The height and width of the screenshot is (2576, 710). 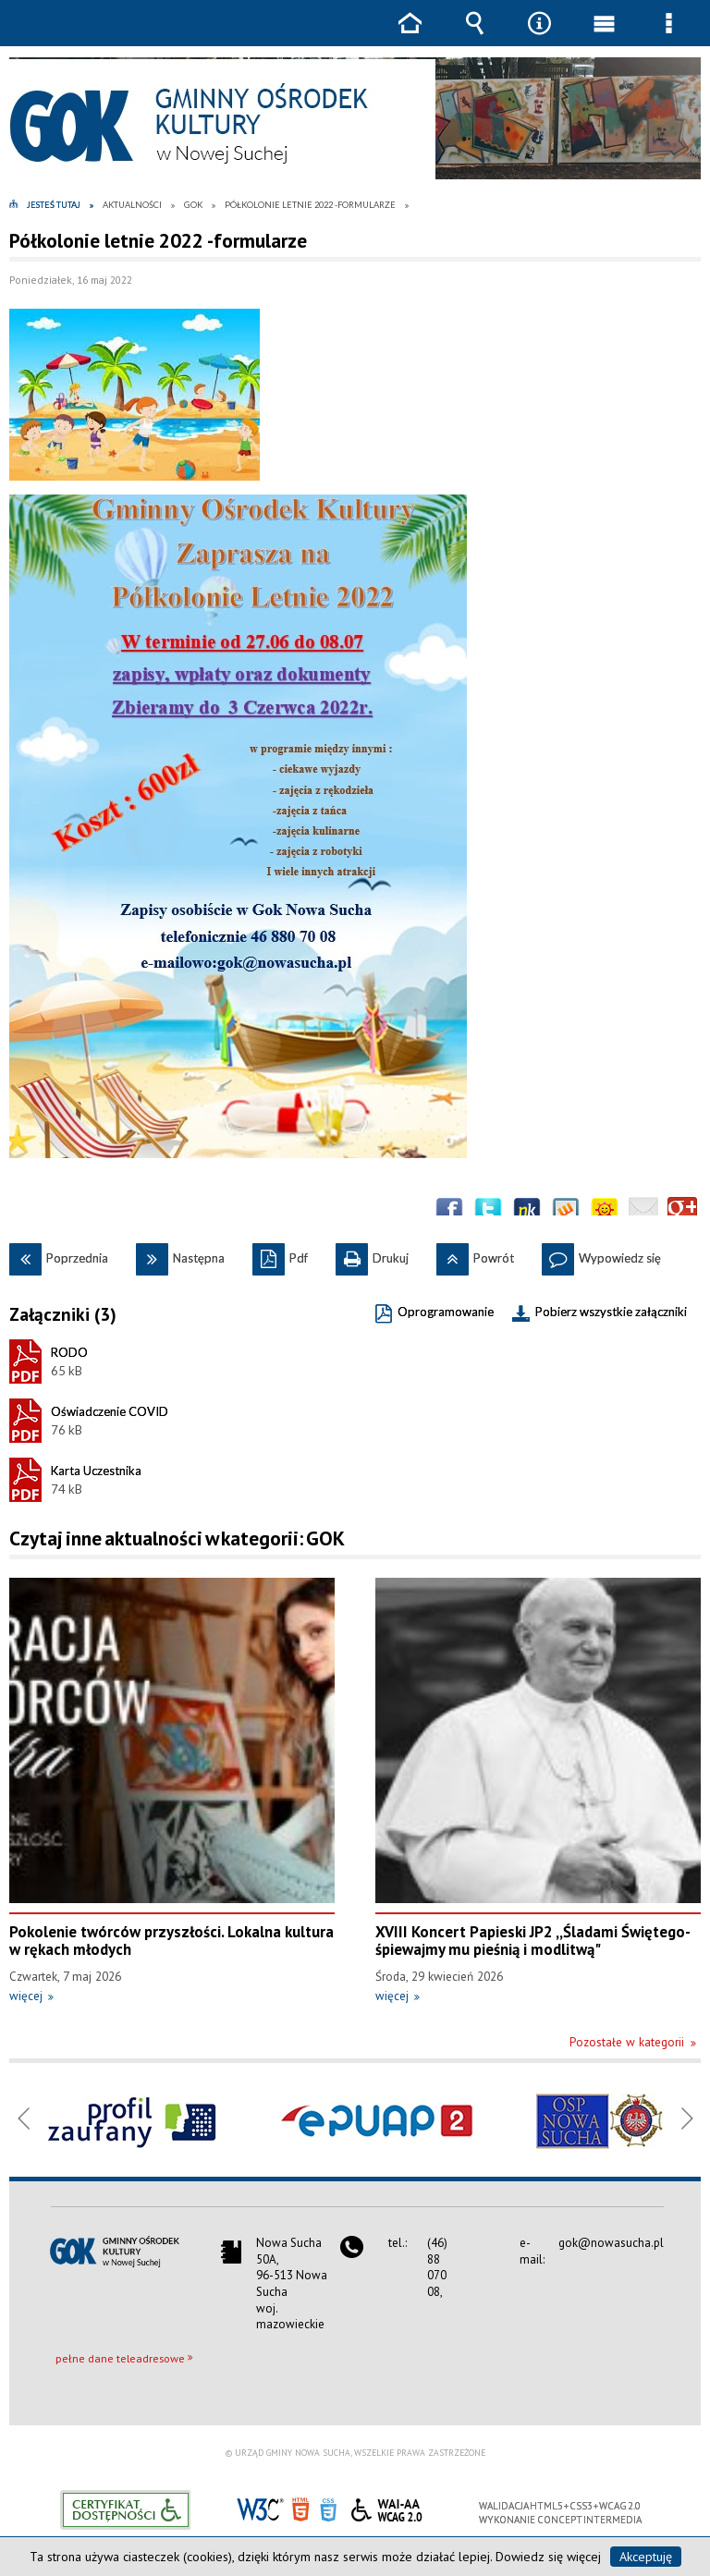 I want to click on Pozostałe w kategorii, so click(x=626, y=2042).